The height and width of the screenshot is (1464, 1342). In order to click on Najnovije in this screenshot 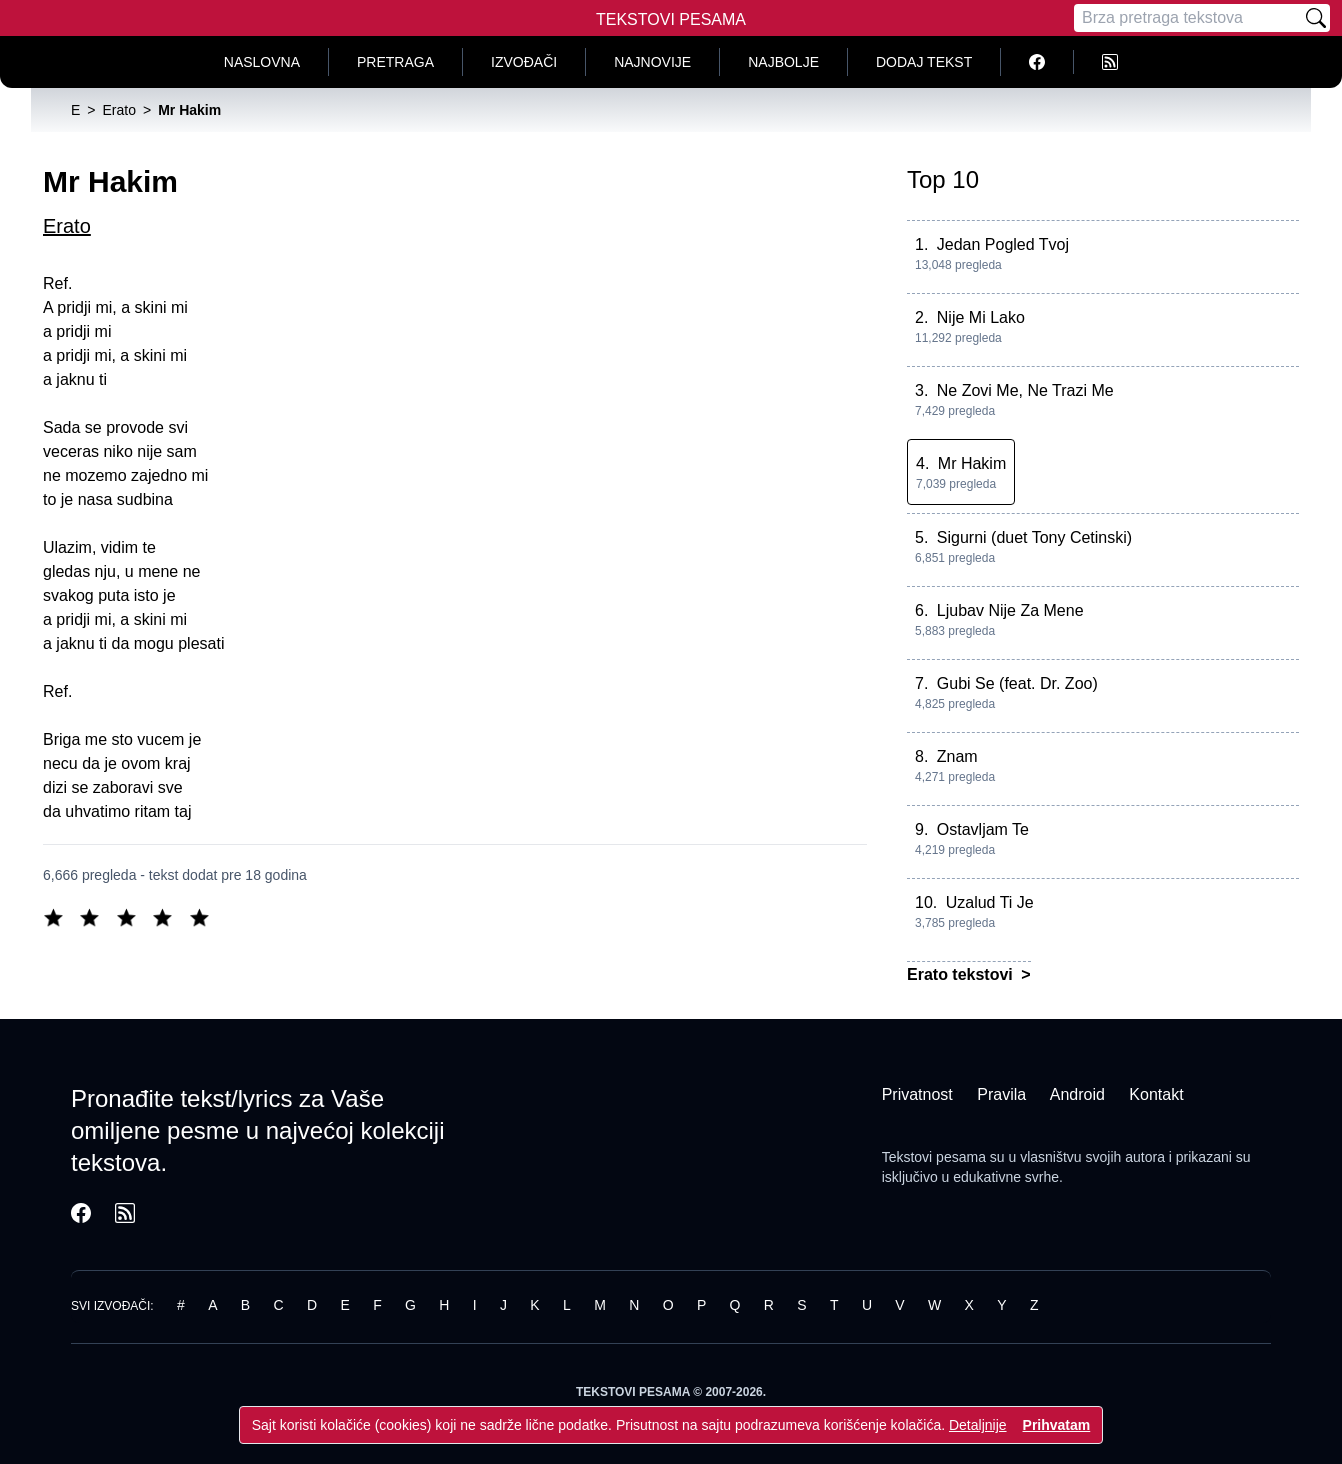, I will do `click(652, 62)`.